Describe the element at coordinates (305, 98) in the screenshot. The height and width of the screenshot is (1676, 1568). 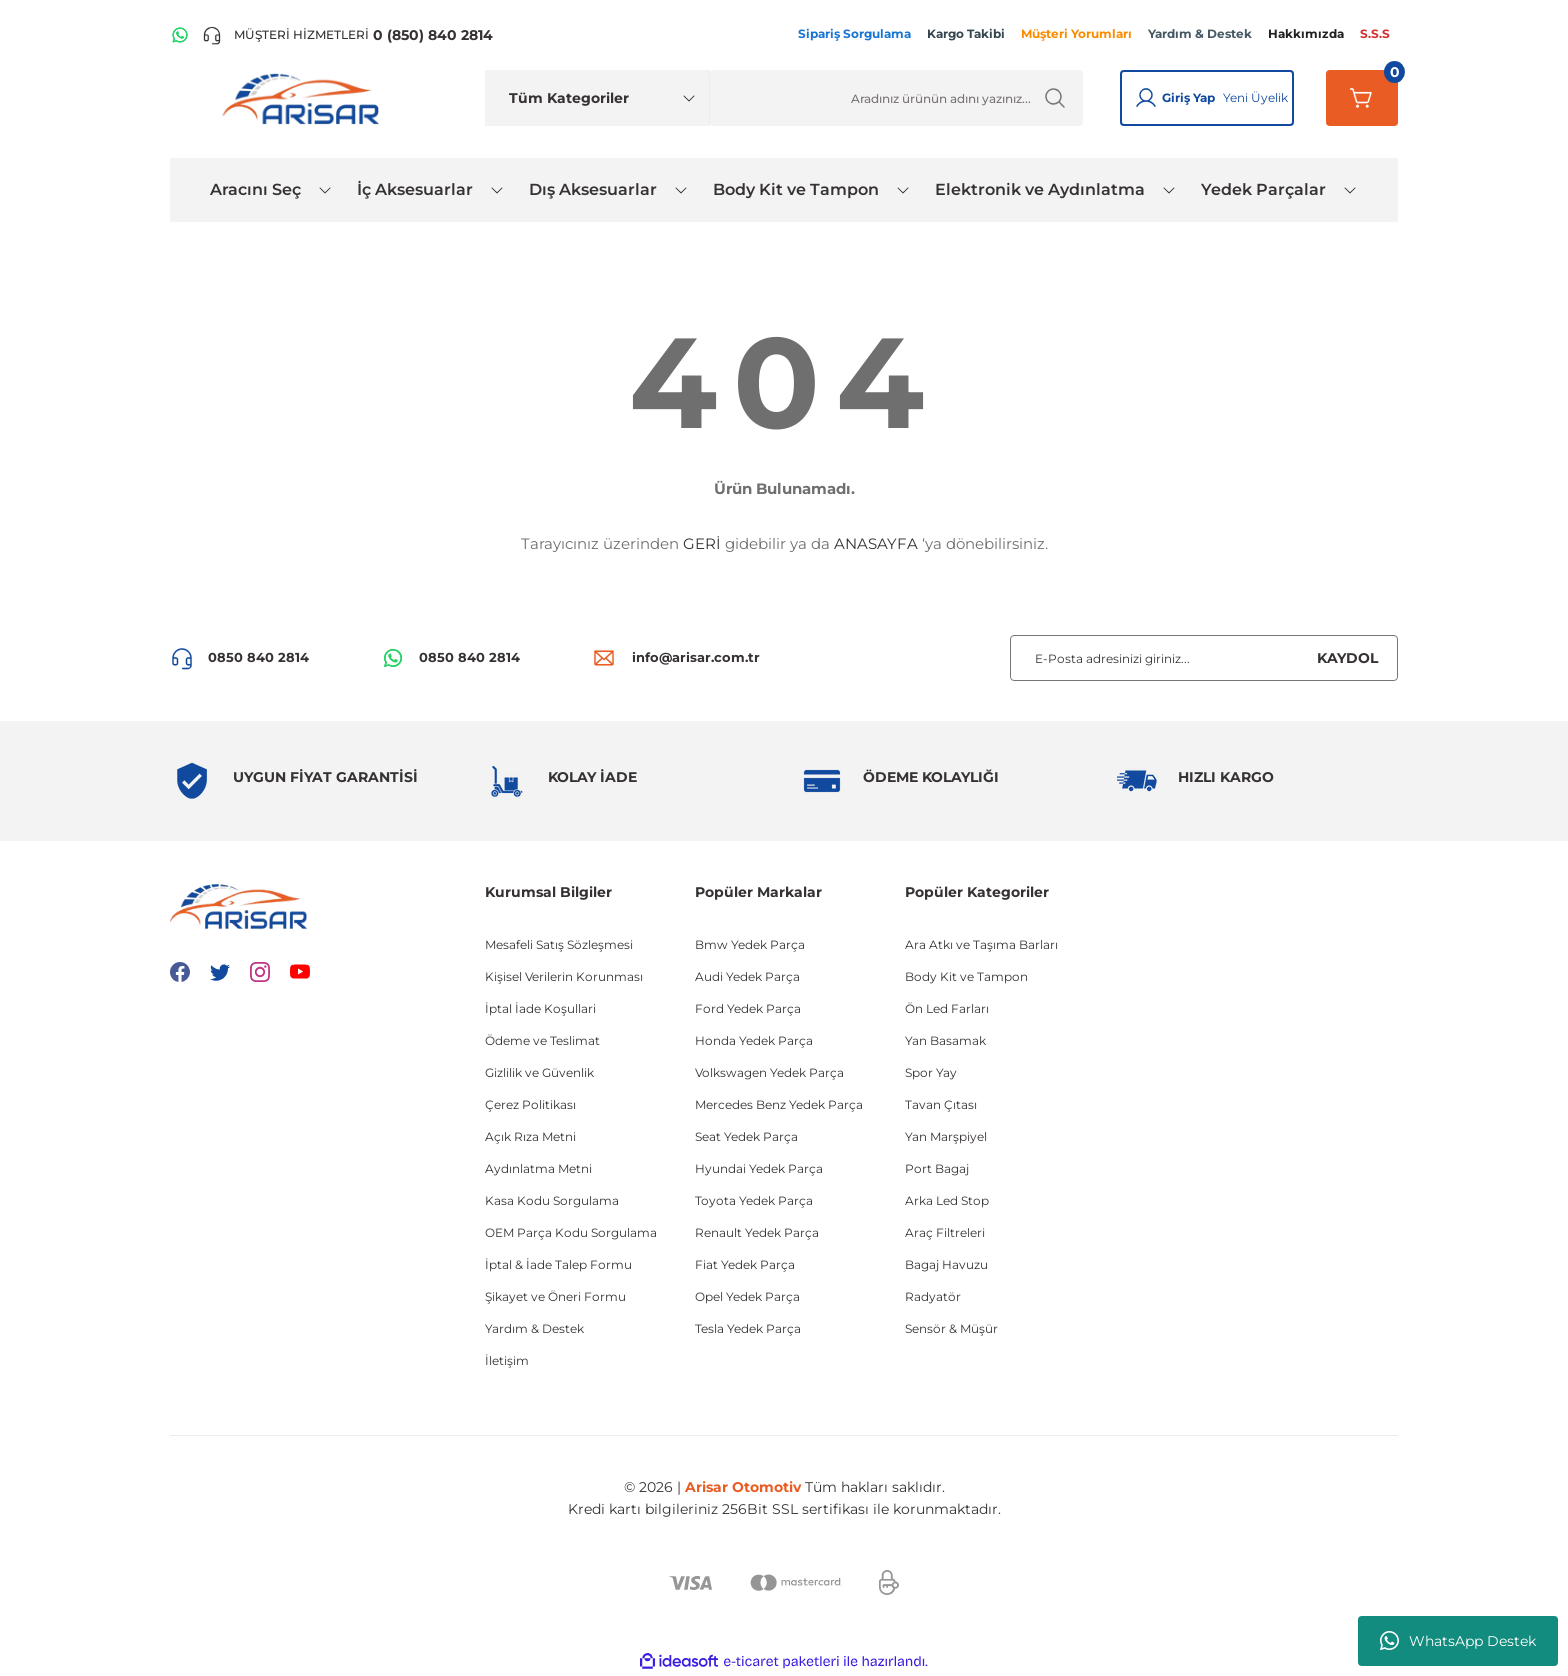
I see `[Logo]` at that location.